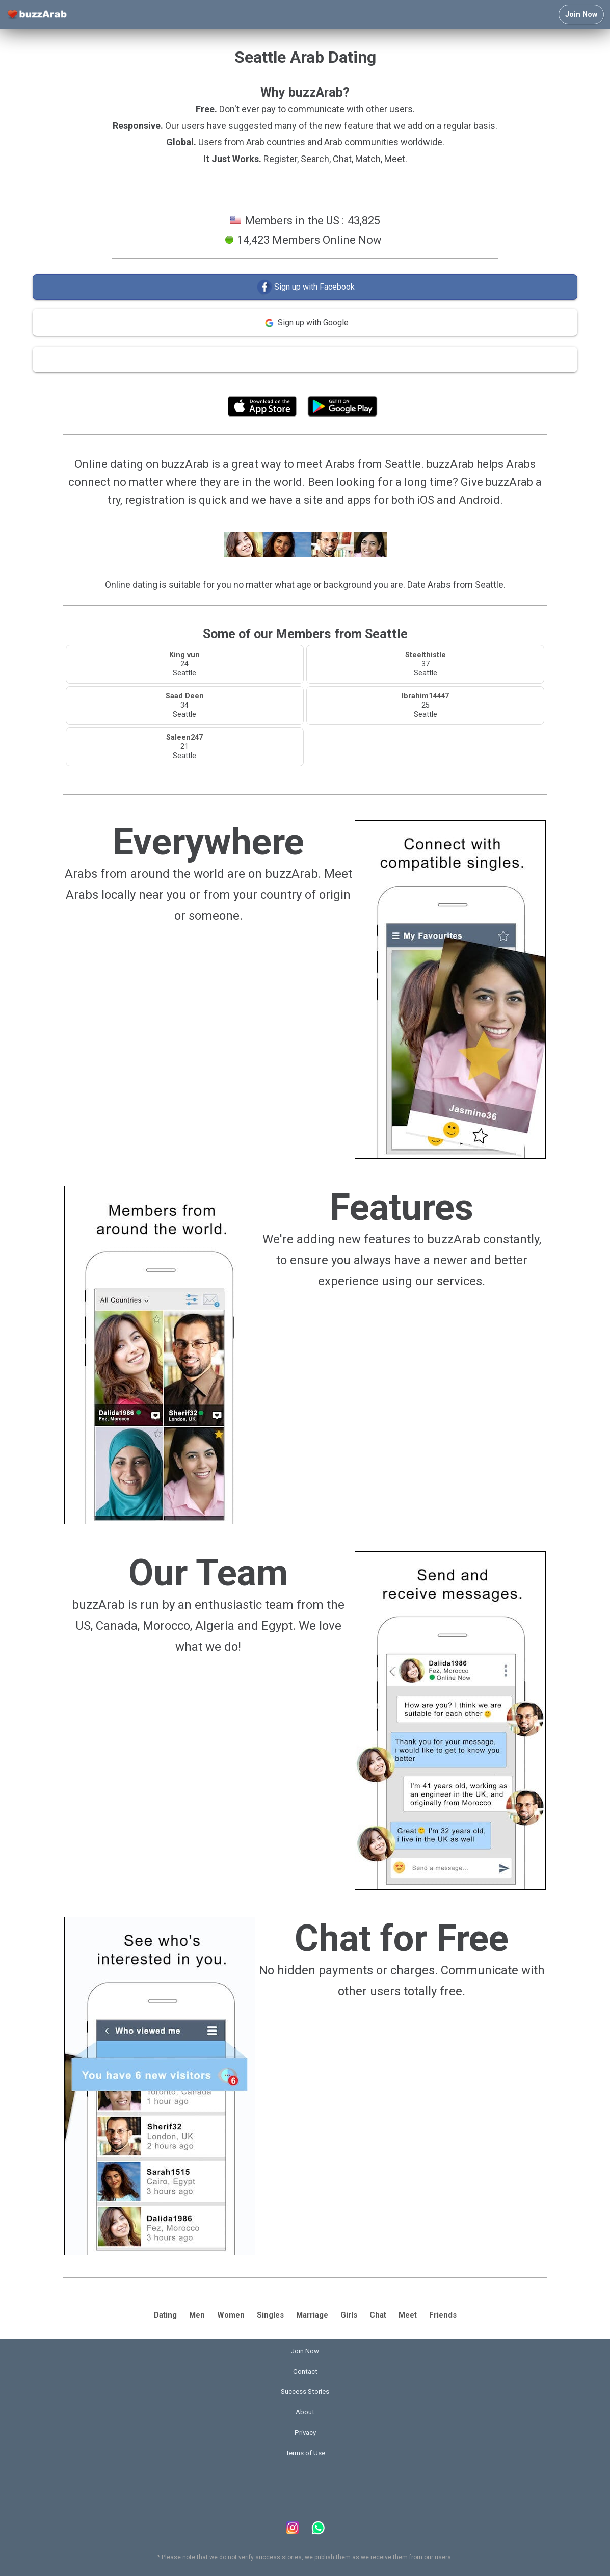 This screenshot has height=2576, width=610. What do you see at coordinates (305, 2432) in the screenshot?
I see `Privacy` at bounding box center [305, 2432].